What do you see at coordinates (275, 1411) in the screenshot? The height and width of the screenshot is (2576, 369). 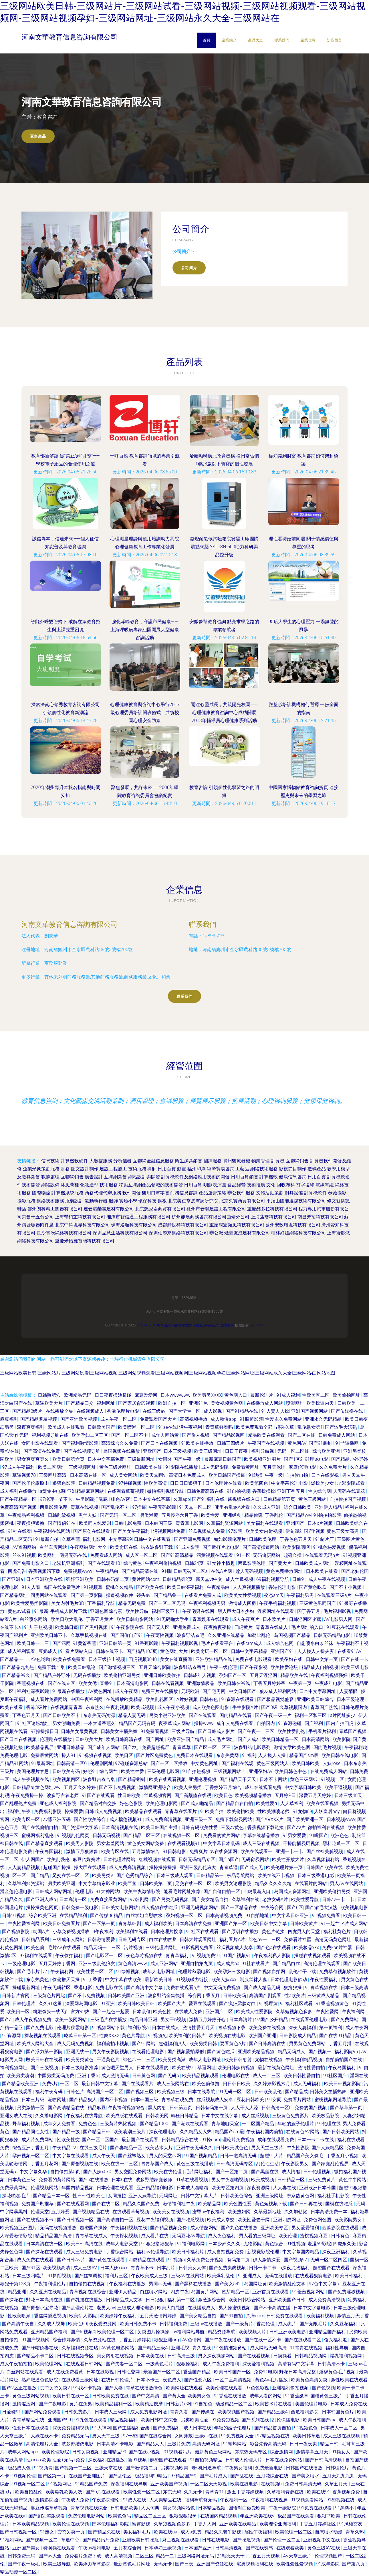 I see `91人妻人人操` at bounding box center [275, 1411].